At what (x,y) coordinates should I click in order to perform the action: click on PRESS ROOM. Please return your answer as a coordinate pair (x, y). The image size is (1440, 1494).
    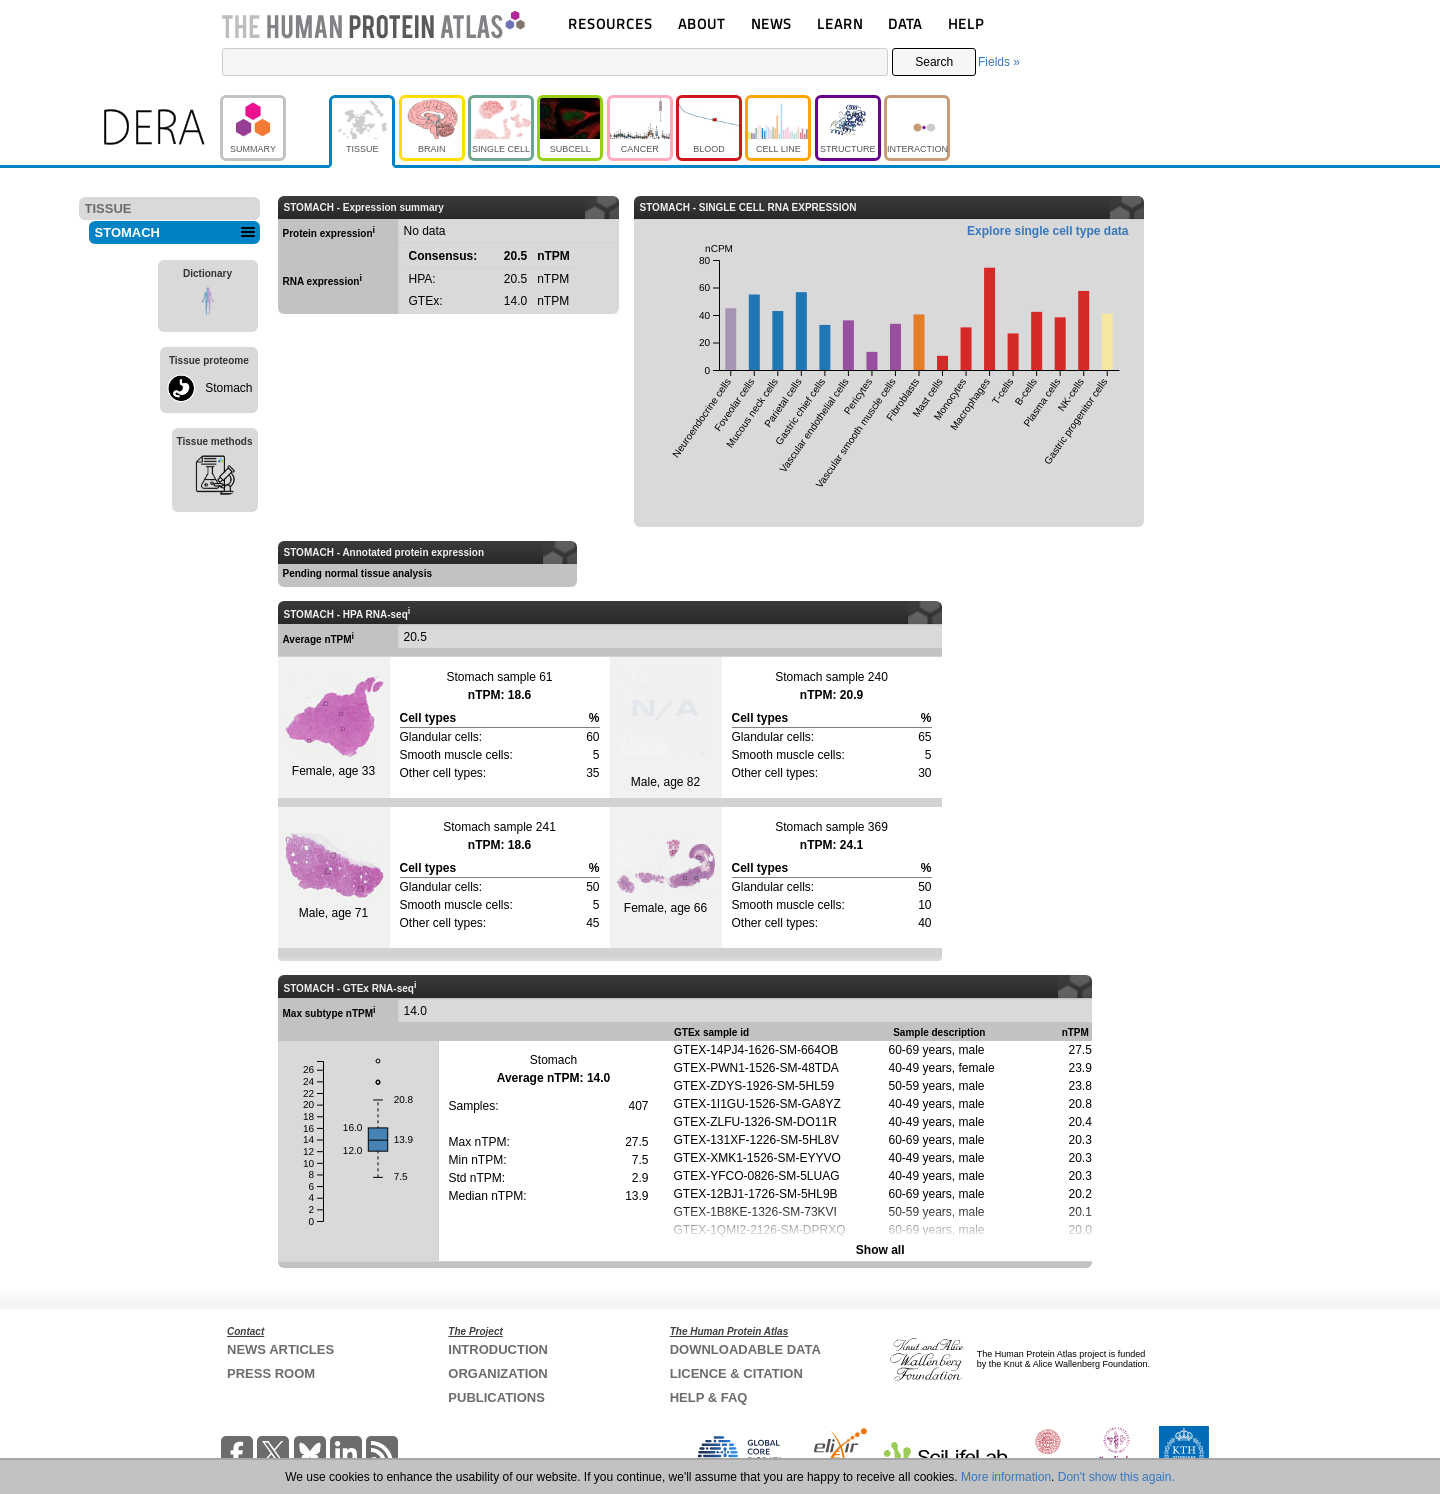
    Looking at the image, I should click on (271, 1373).